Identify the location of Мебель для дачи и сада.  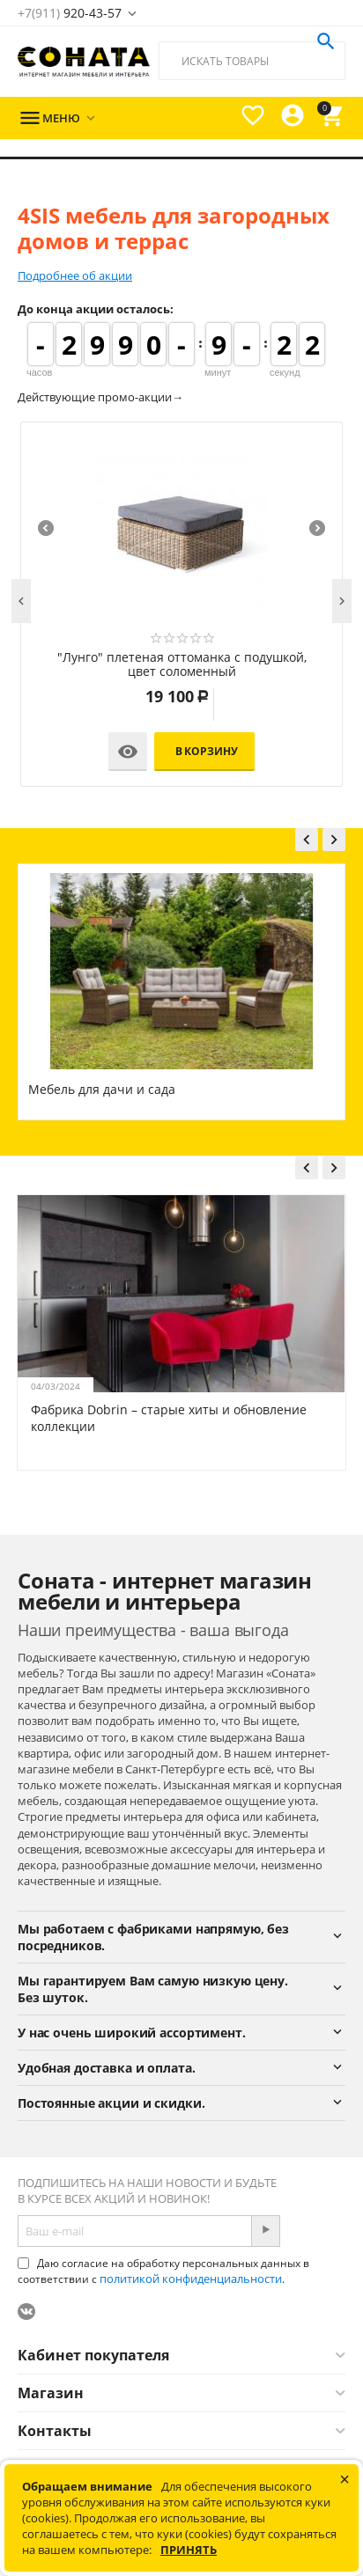
(101, 1089).